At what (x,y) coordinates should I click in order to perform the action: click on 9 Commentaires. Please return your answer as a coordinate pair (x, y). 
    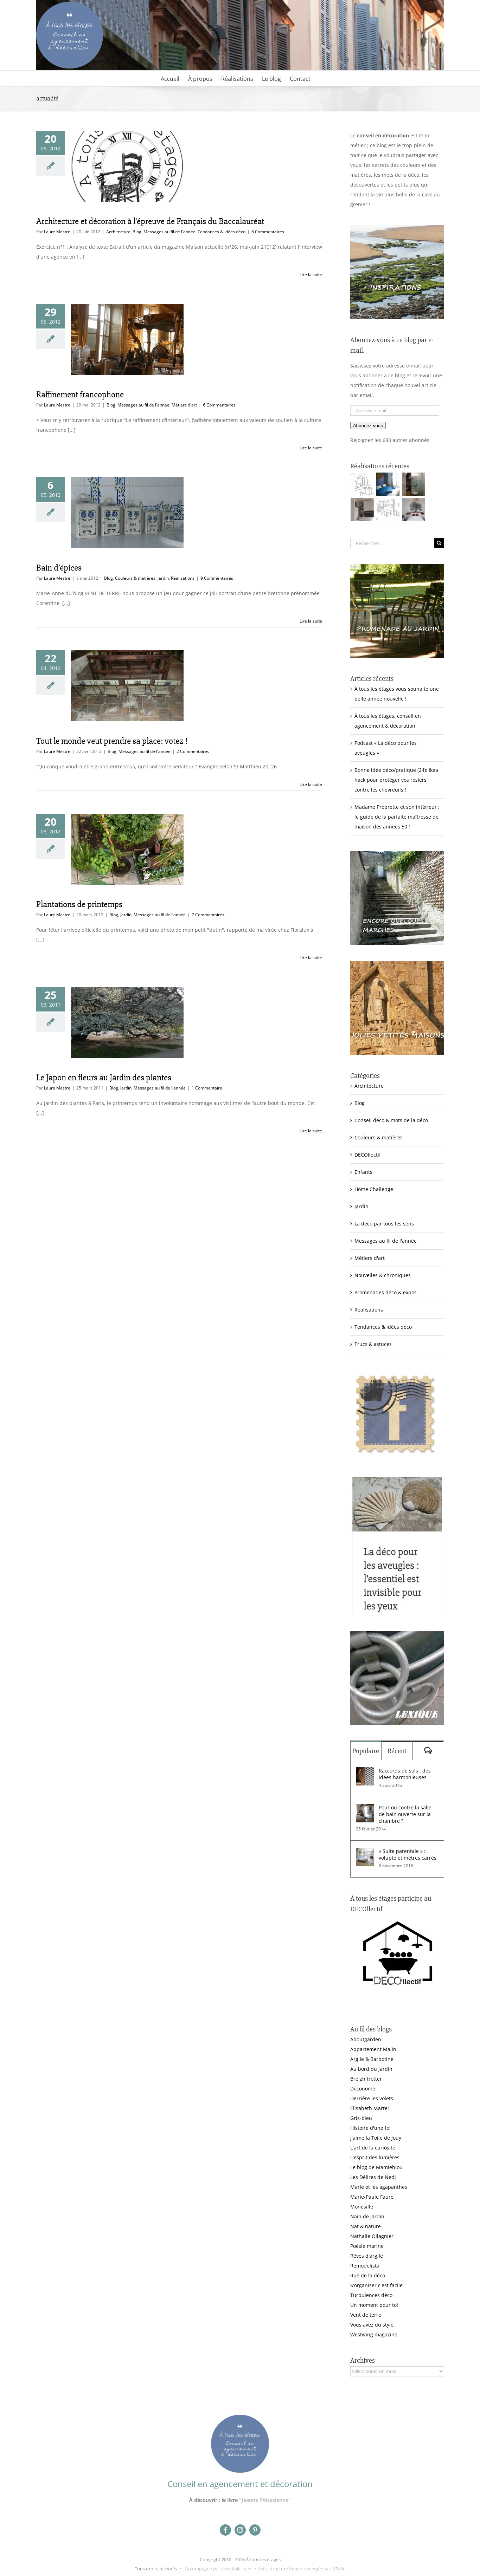
    Looking at the image, I should click on (216, 578).